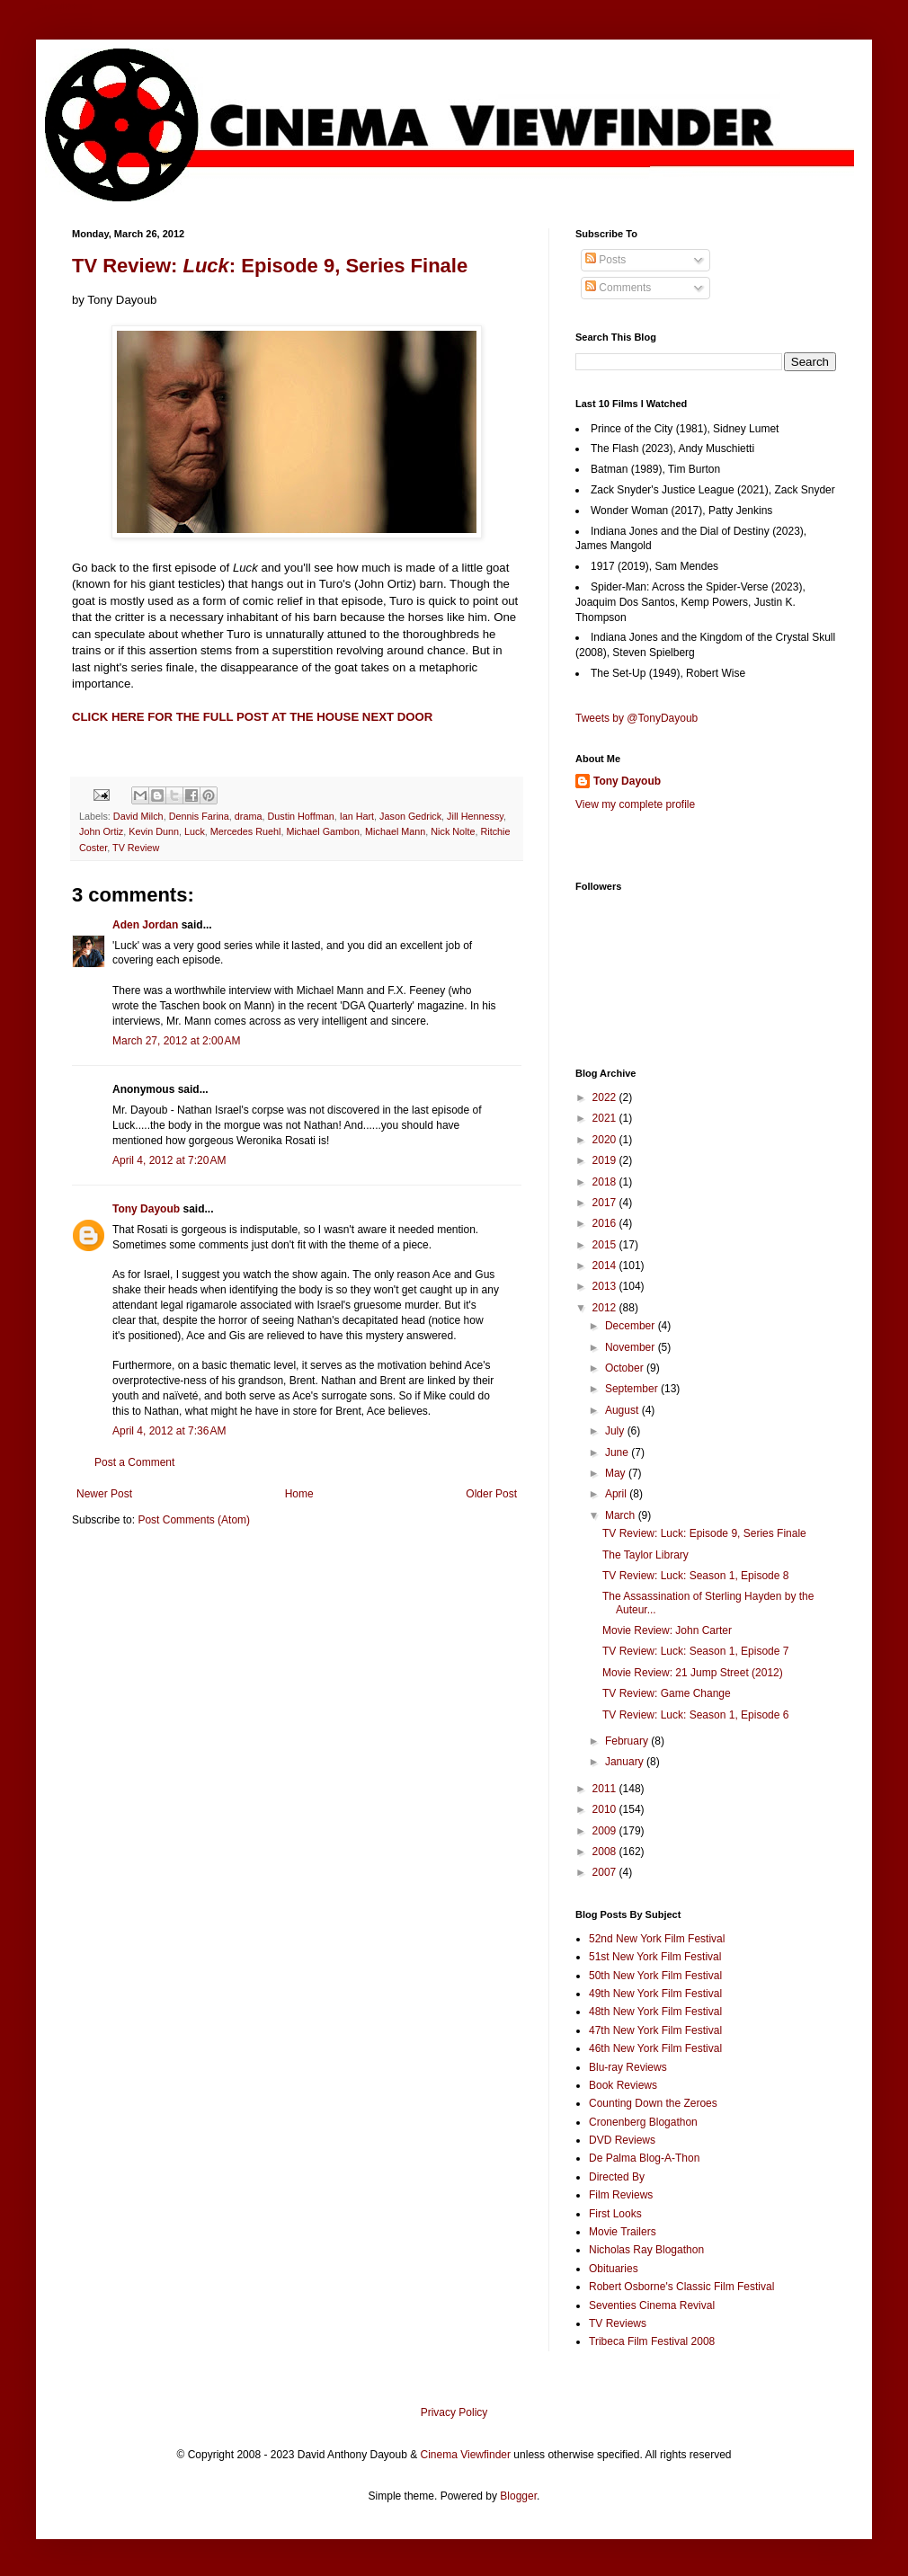 The image size is (908, 2576). Describe the element at coordinates (636, 718) in the screenshot. I see `Tweets by @TonyDayoub` at that location.